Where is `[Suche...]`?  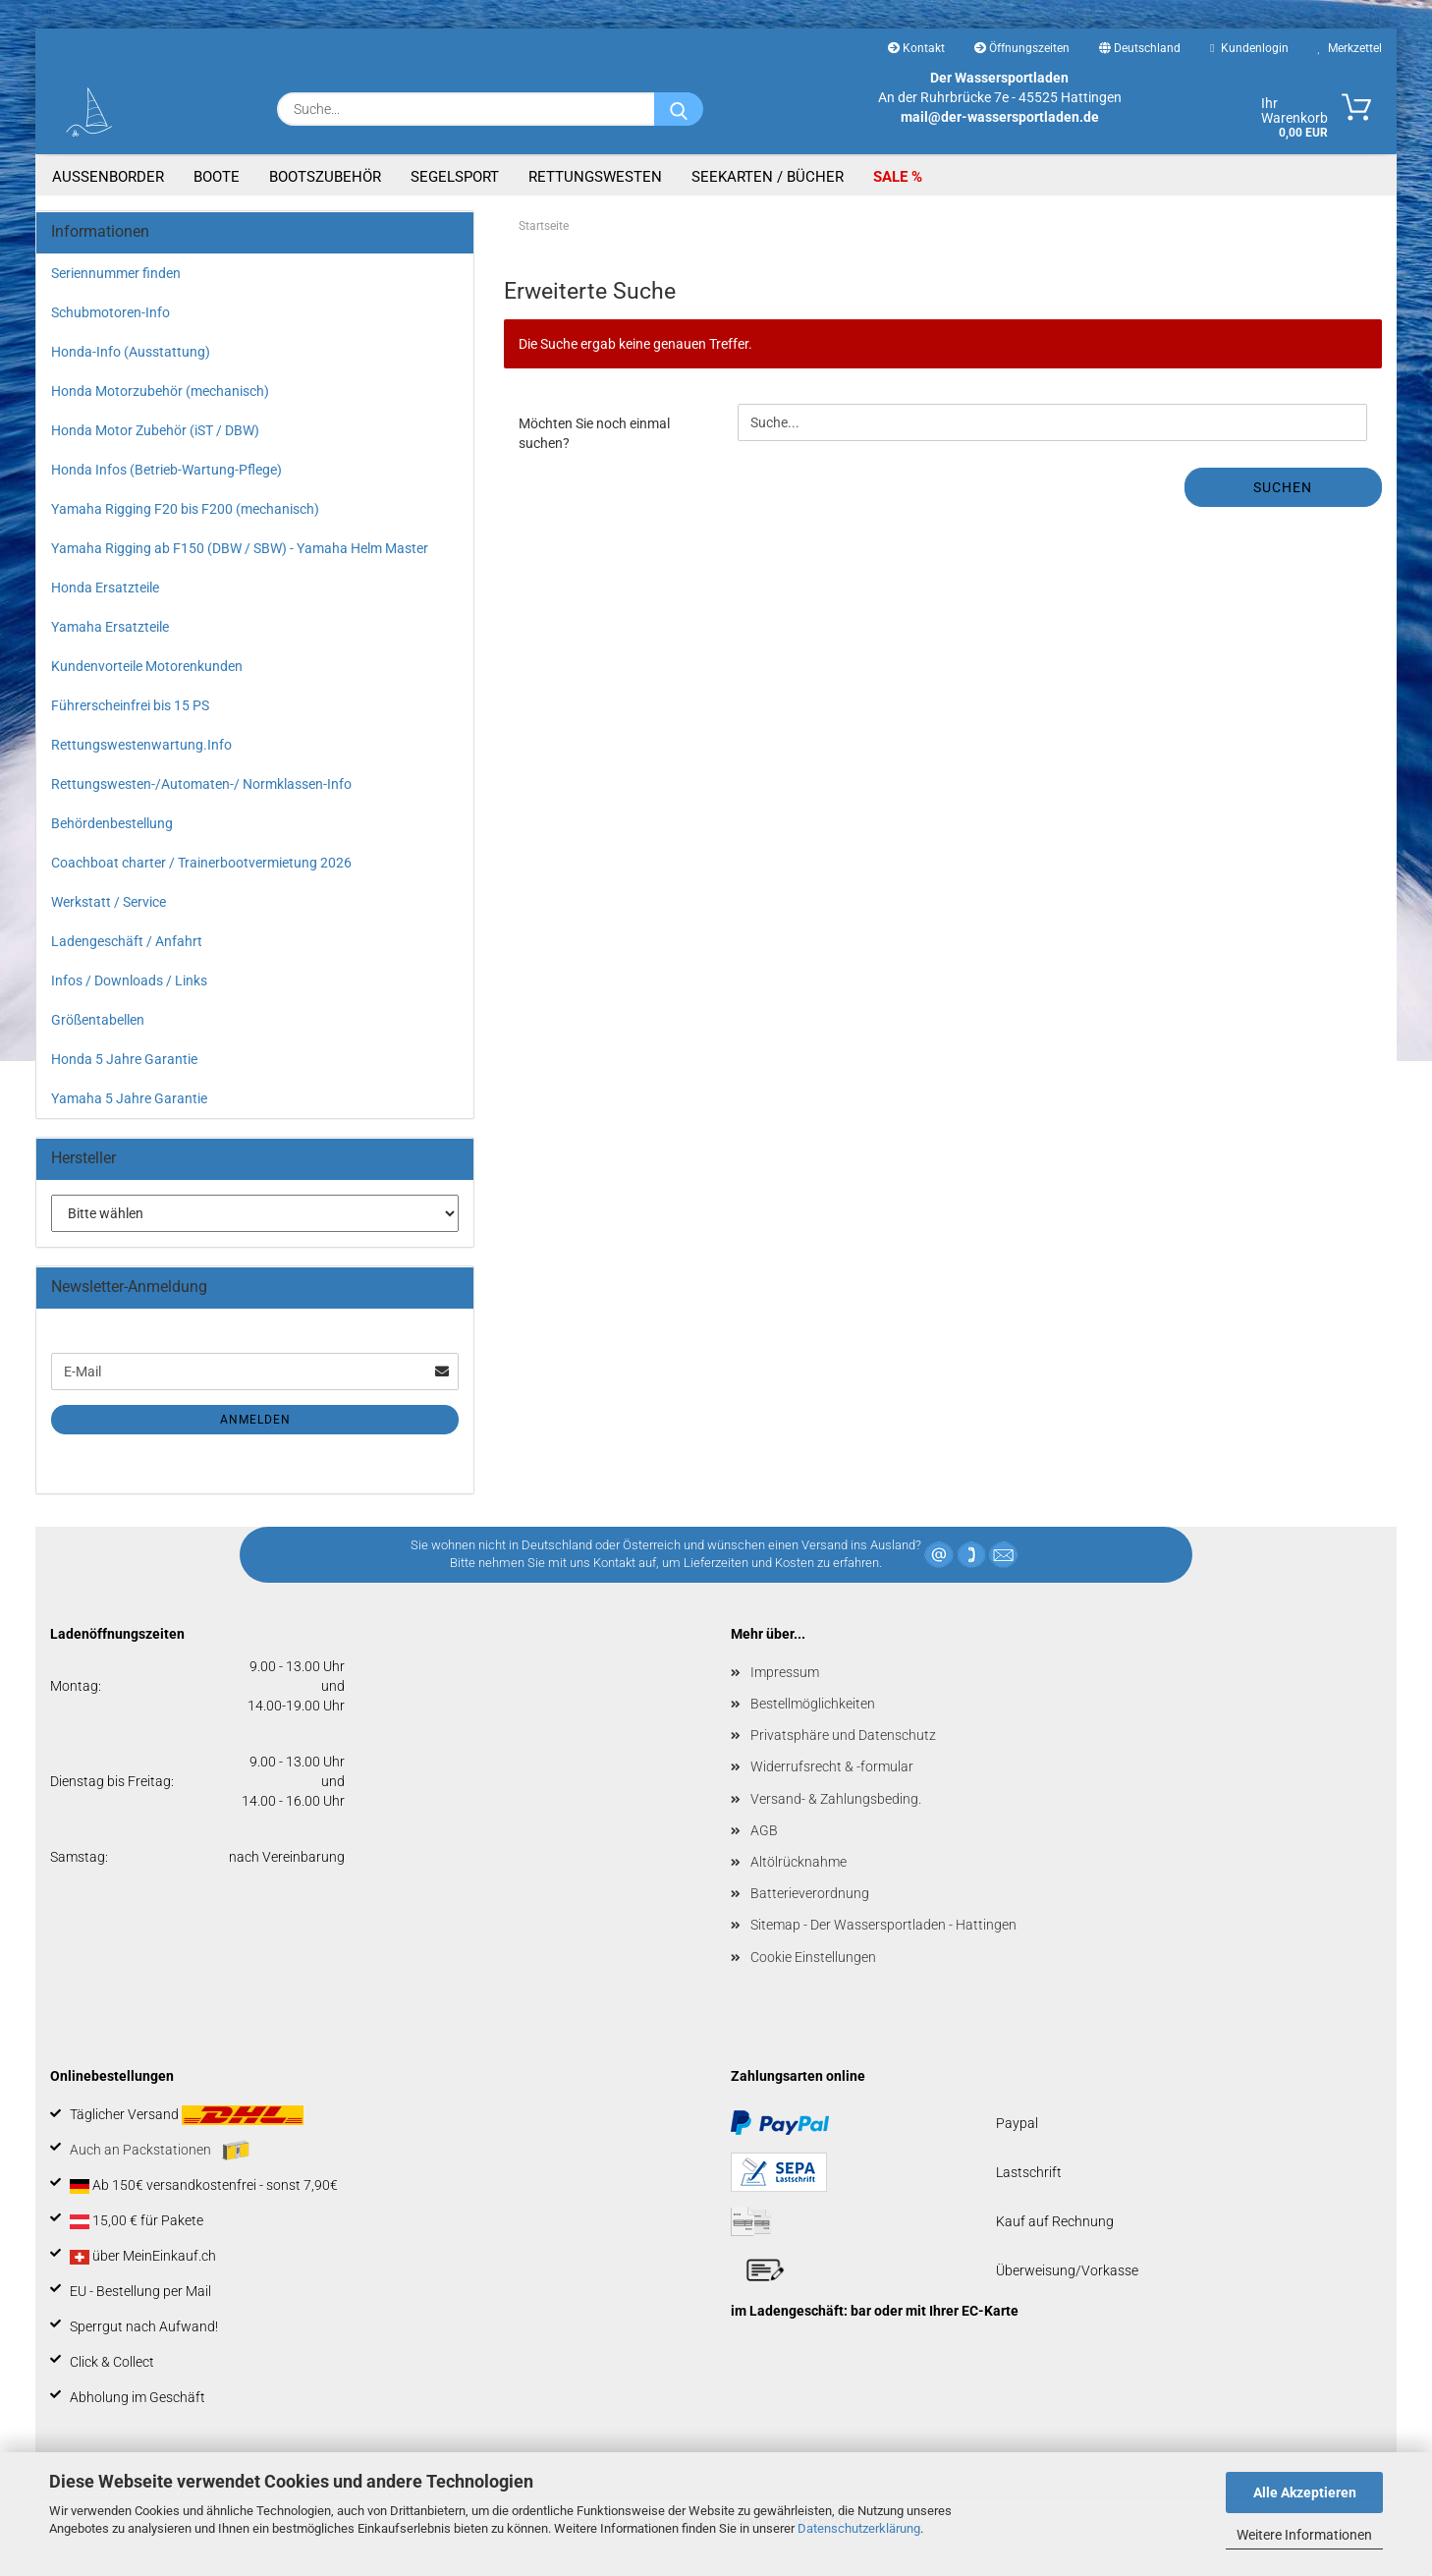 [Suche...] is located at coordinates (678, 109).